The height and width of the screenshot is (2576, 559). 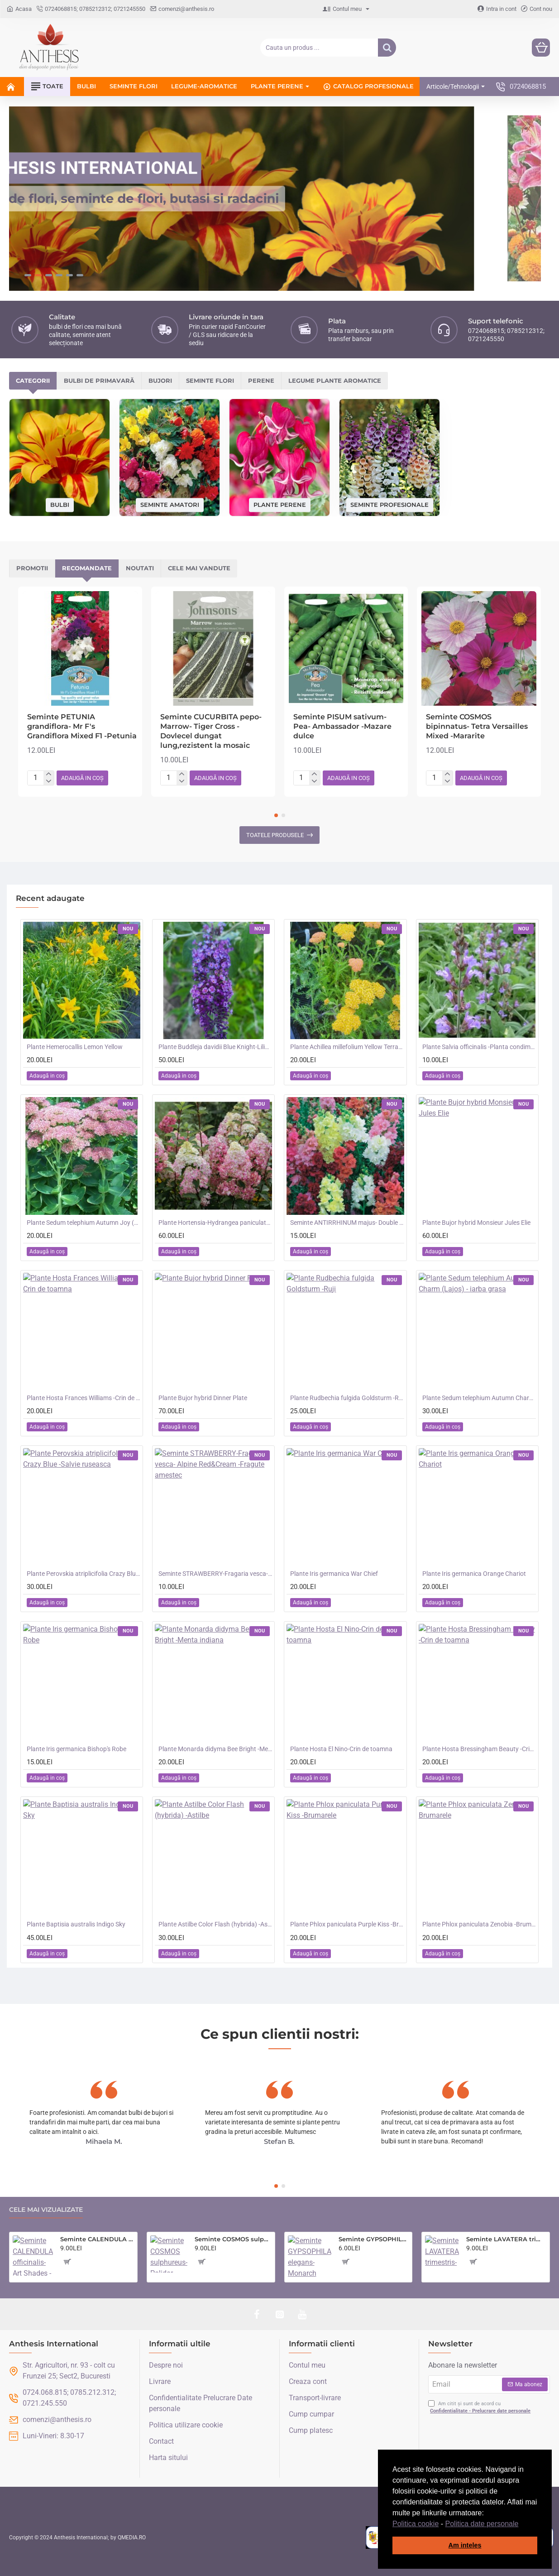 I want to click on Cele mai vizualizate, so click(x=46, y=2210).